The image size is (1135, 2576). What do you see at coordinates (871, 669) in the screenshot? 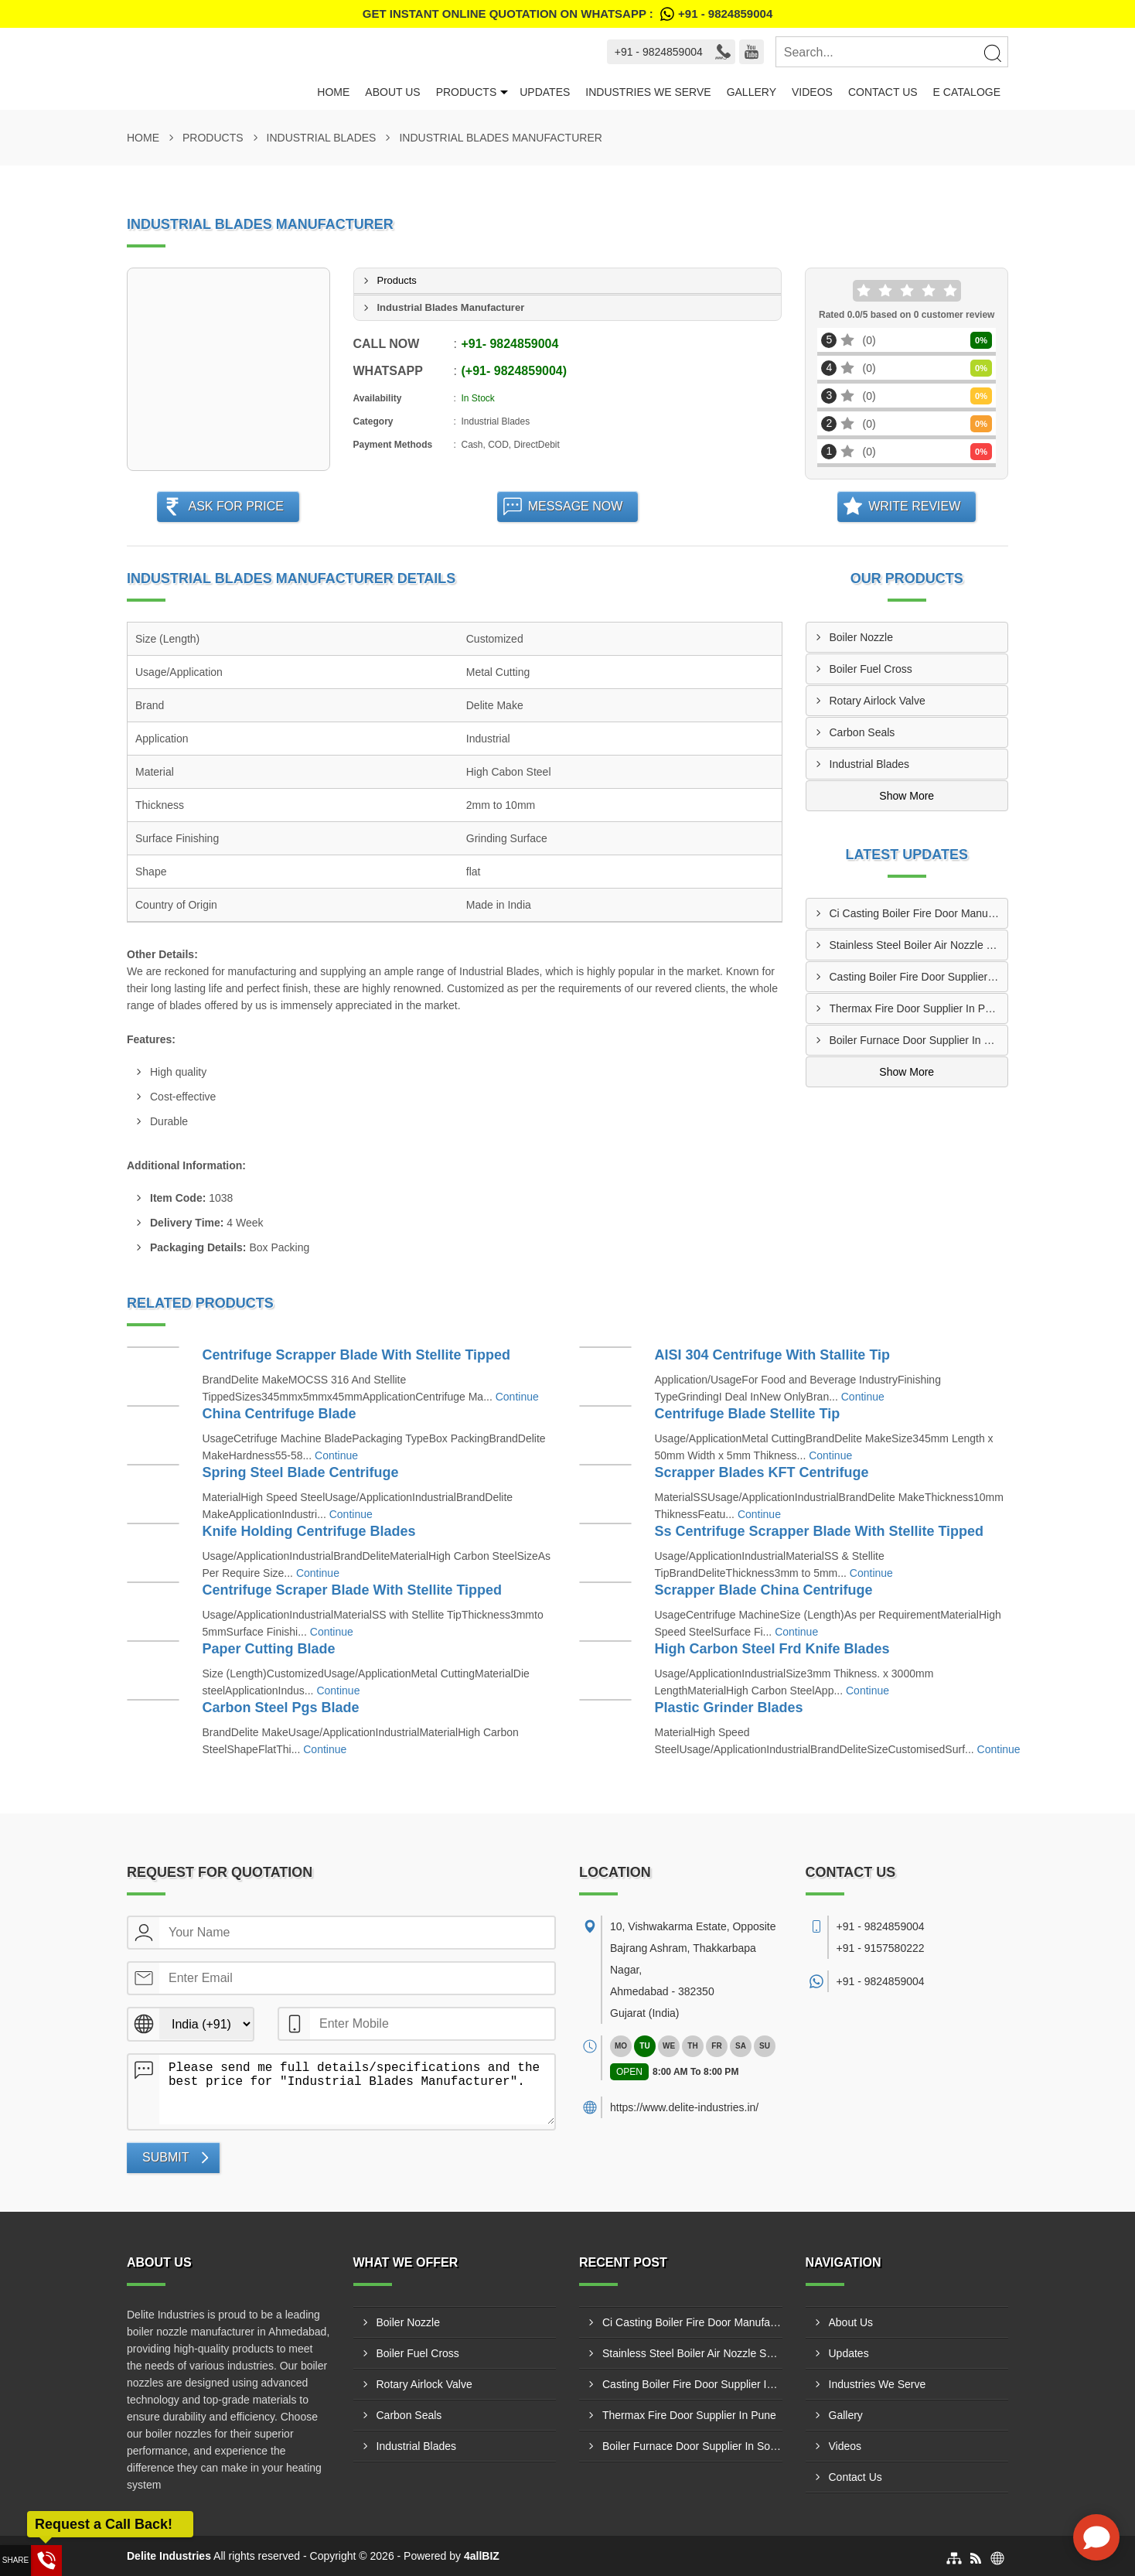
I see `Boiler Fuel Cross` at bounding box center [871, 669].